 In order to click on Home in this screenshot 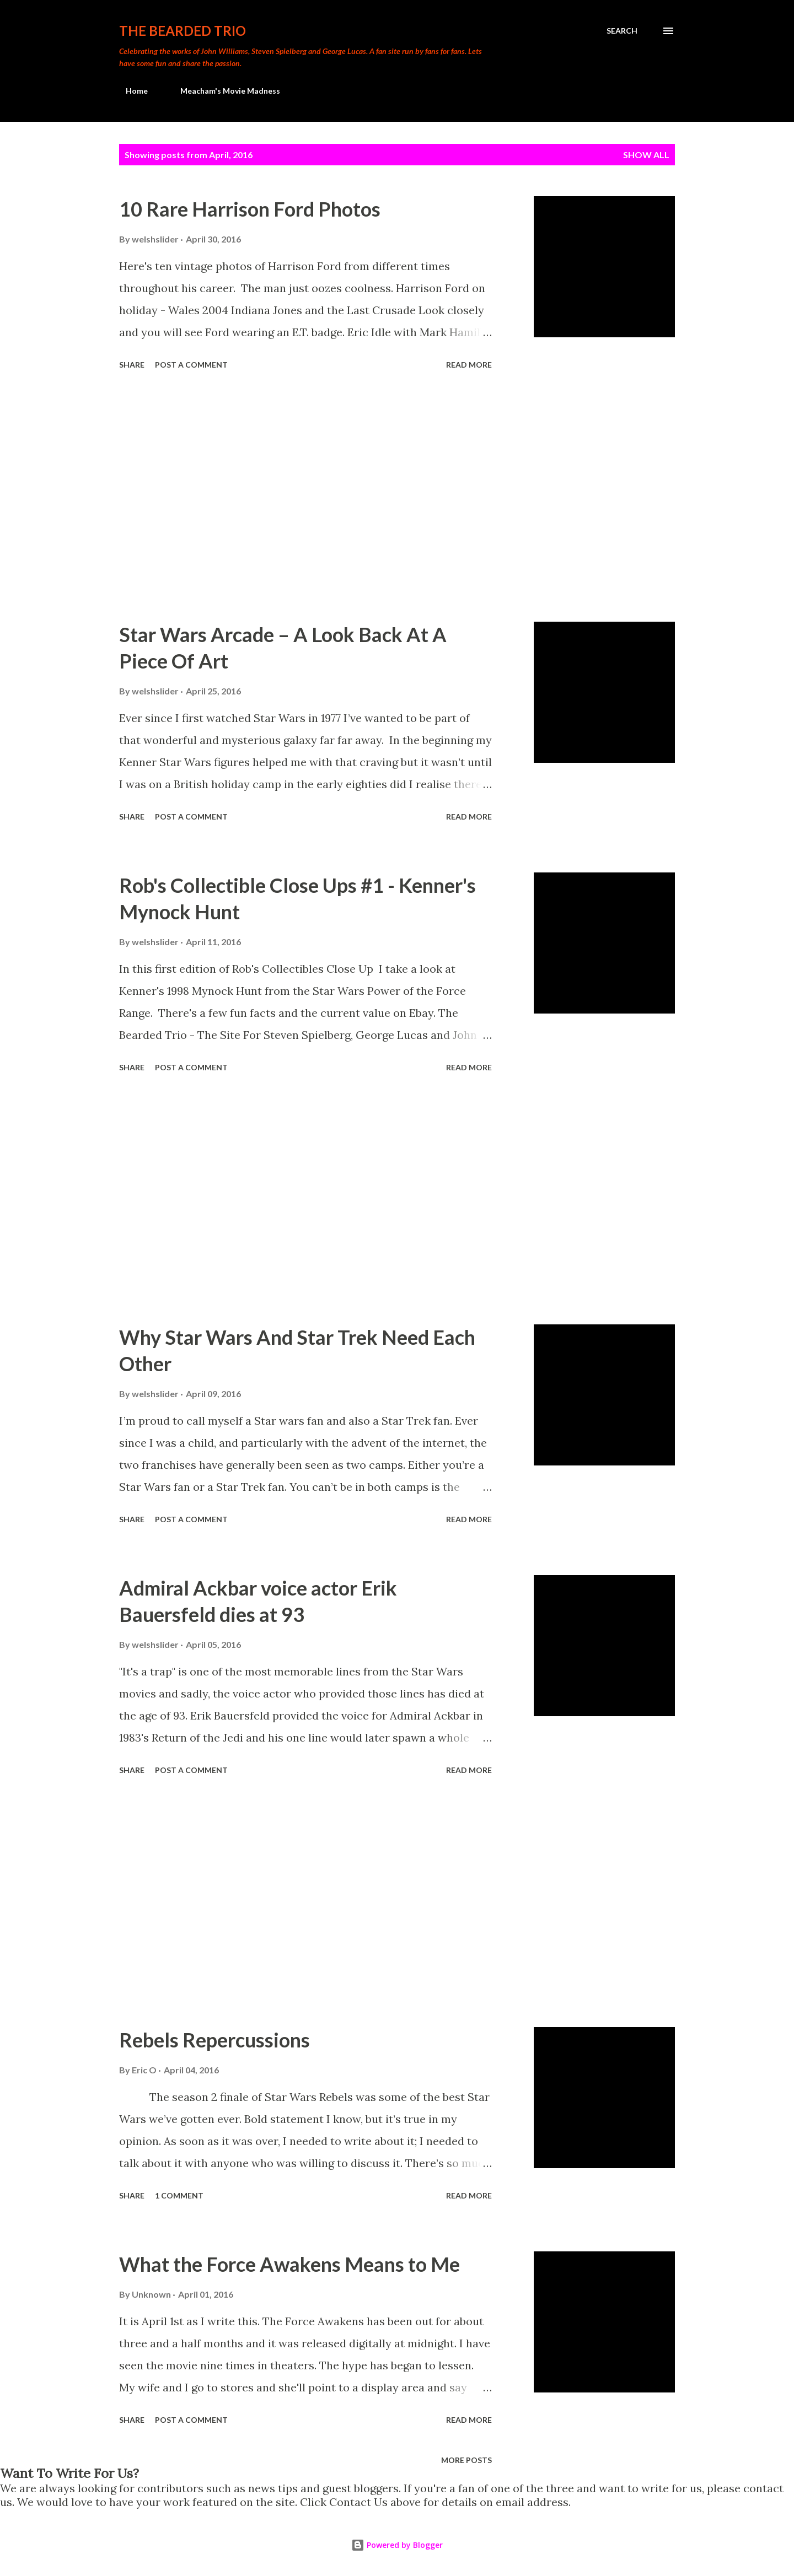, I will do `click(130, 90)`.